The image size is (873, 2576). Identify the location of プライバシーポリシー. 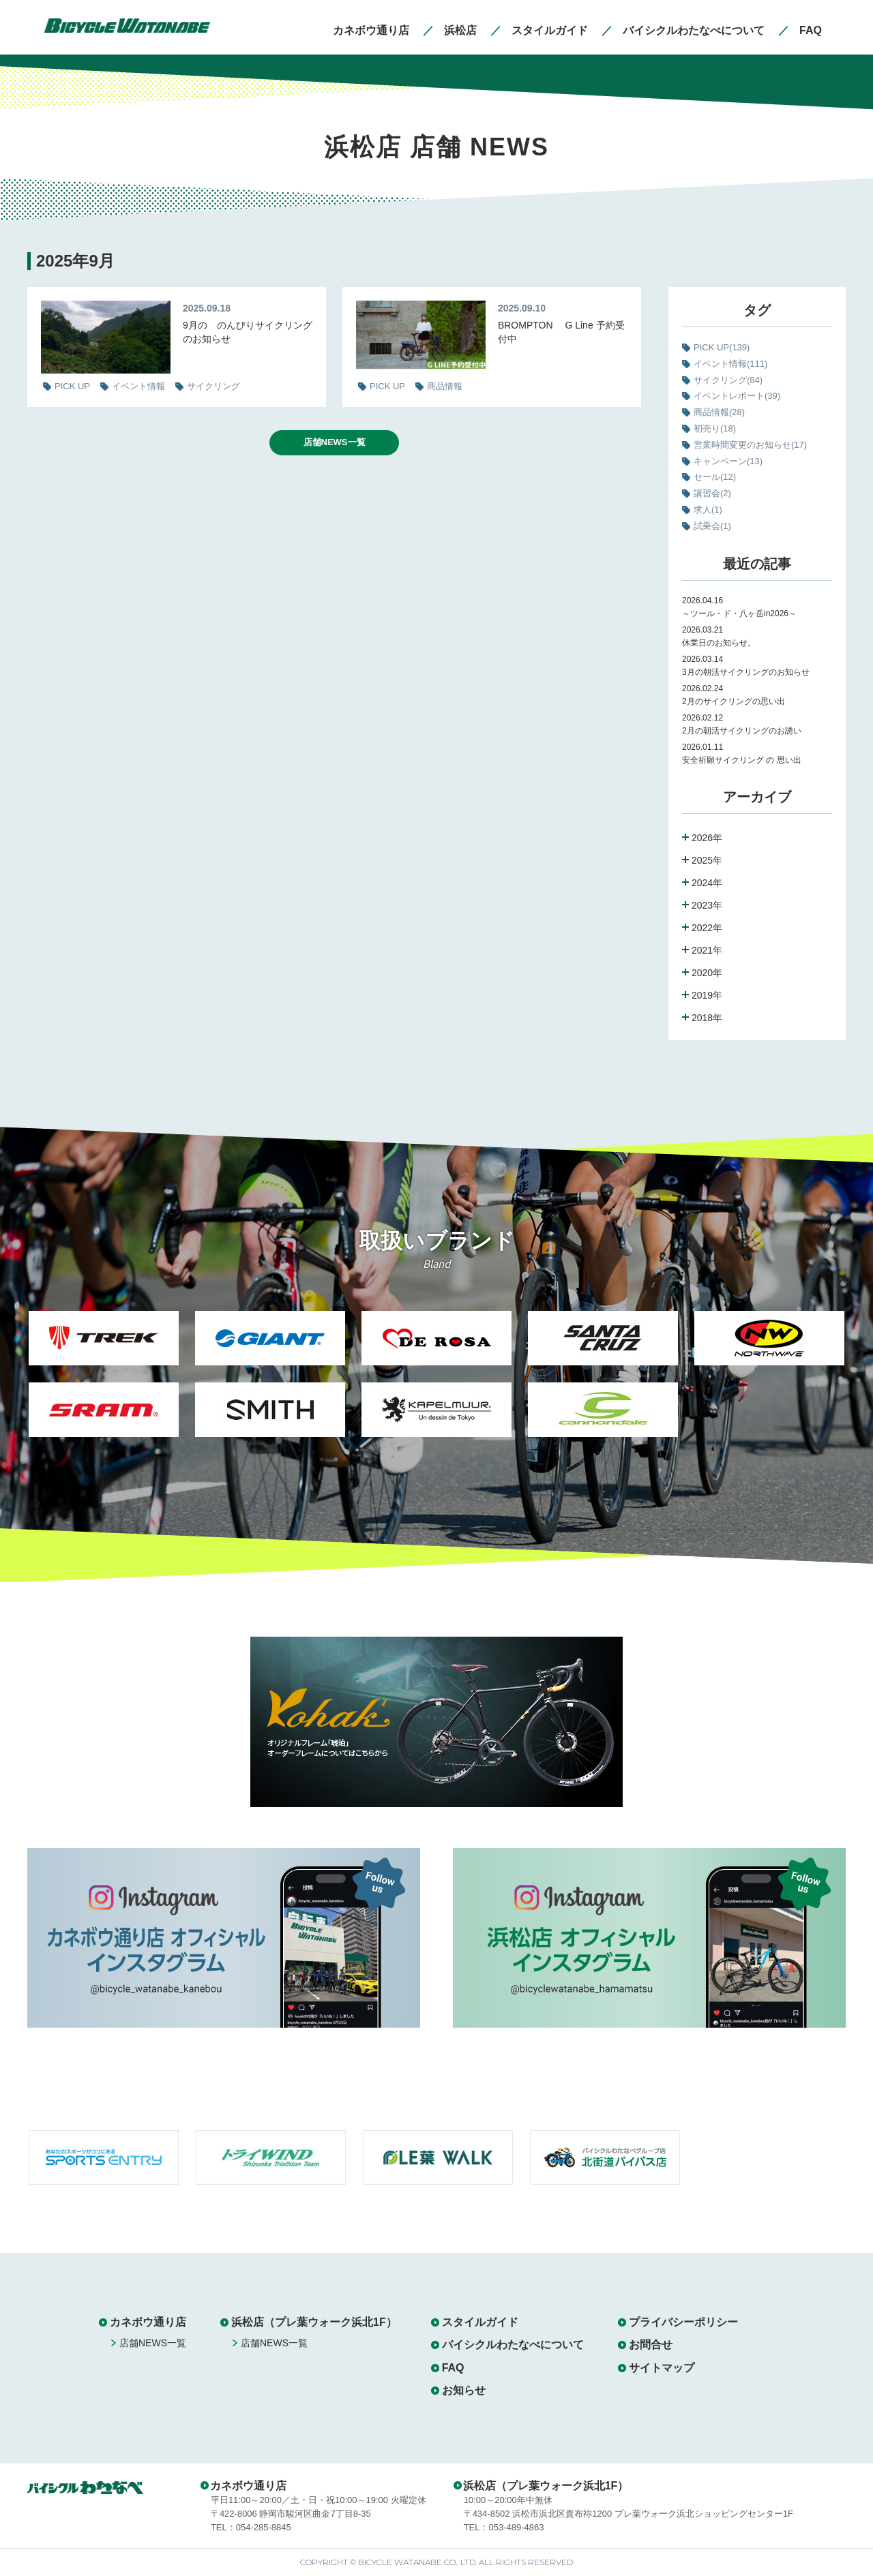
(683, 2322).